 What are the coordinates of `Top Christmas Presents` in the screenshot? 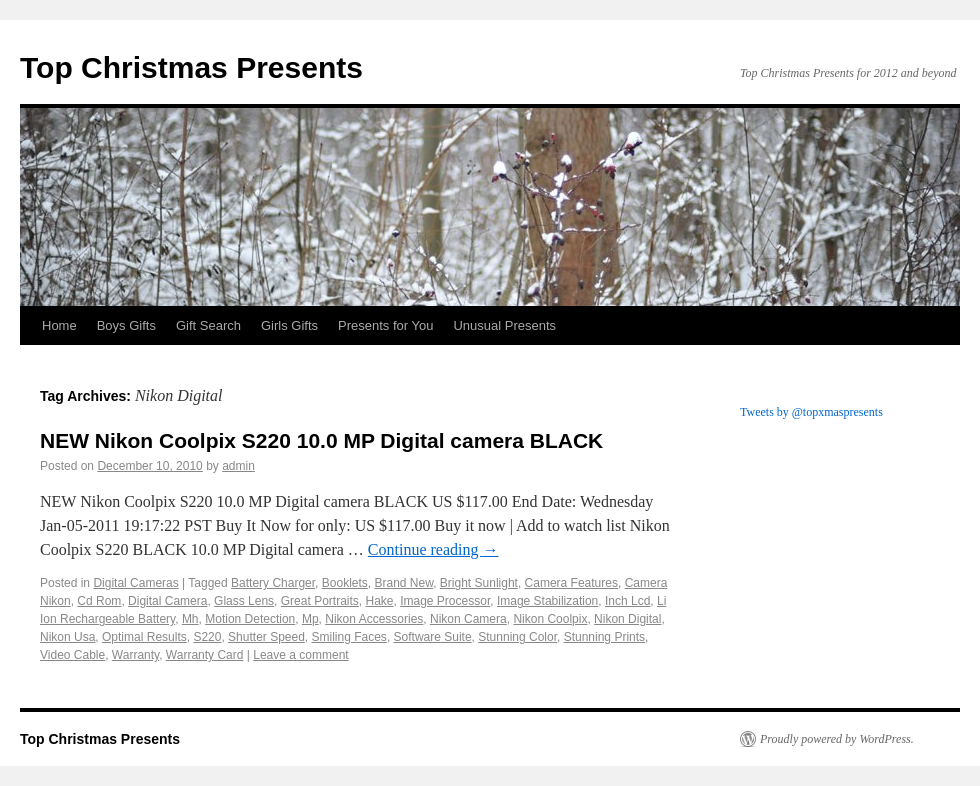 It's located at (191, 67).